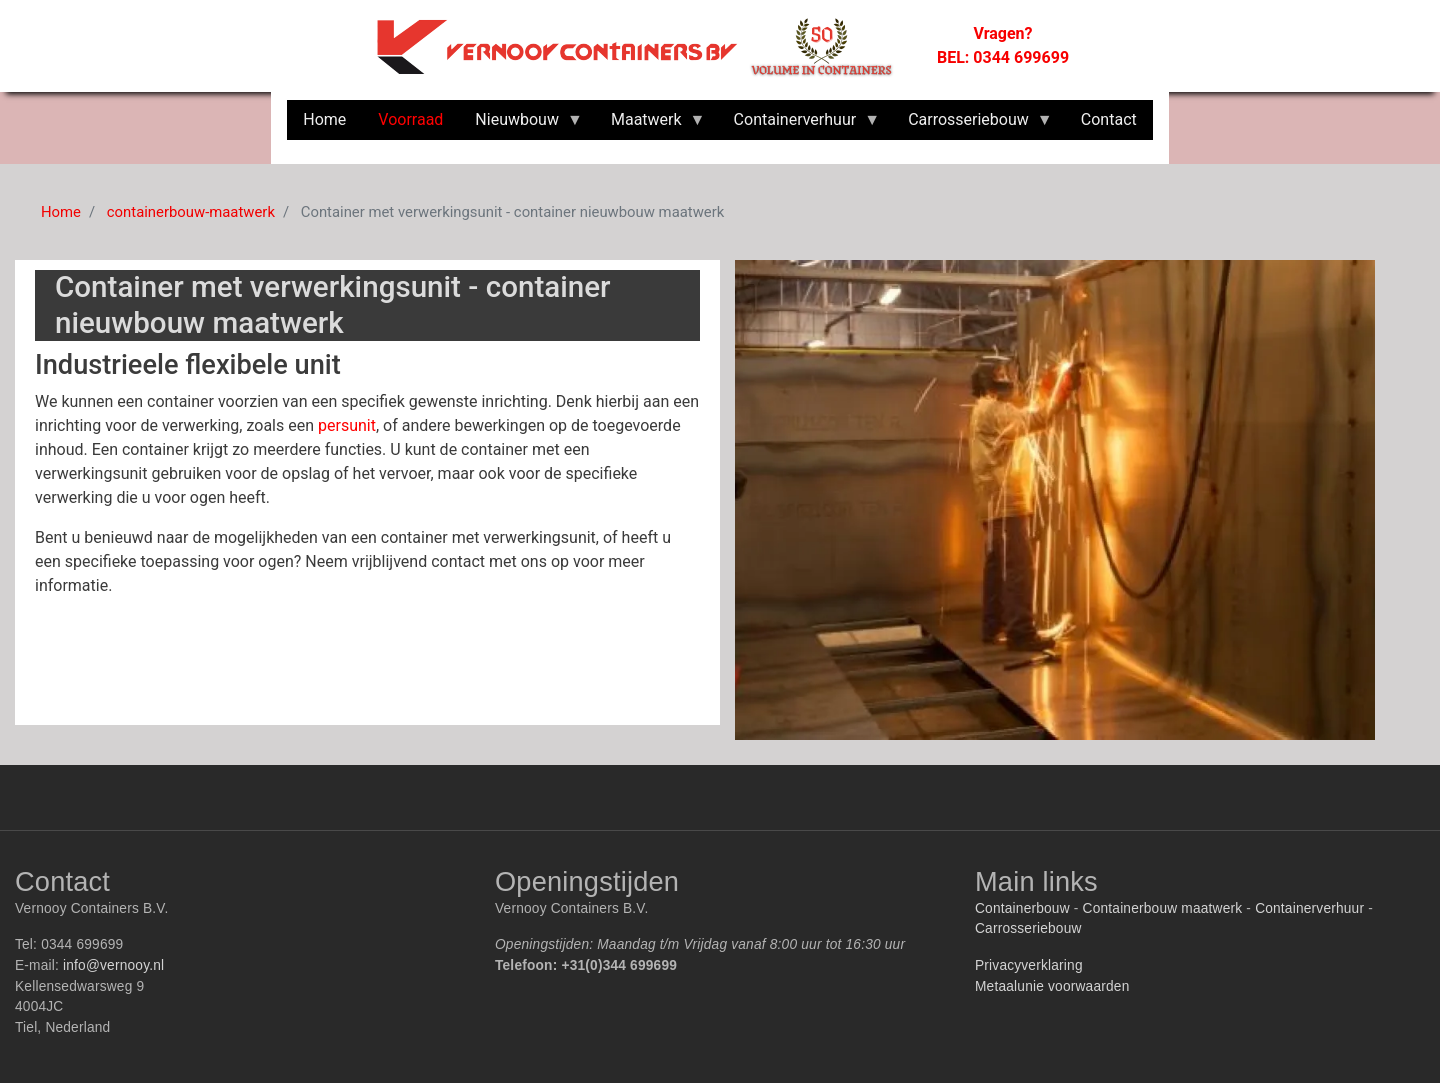  Describe the element at coordinates (972, 125) in the screenshot. I see `Carrosseriebouw [menuitem]` at that location.